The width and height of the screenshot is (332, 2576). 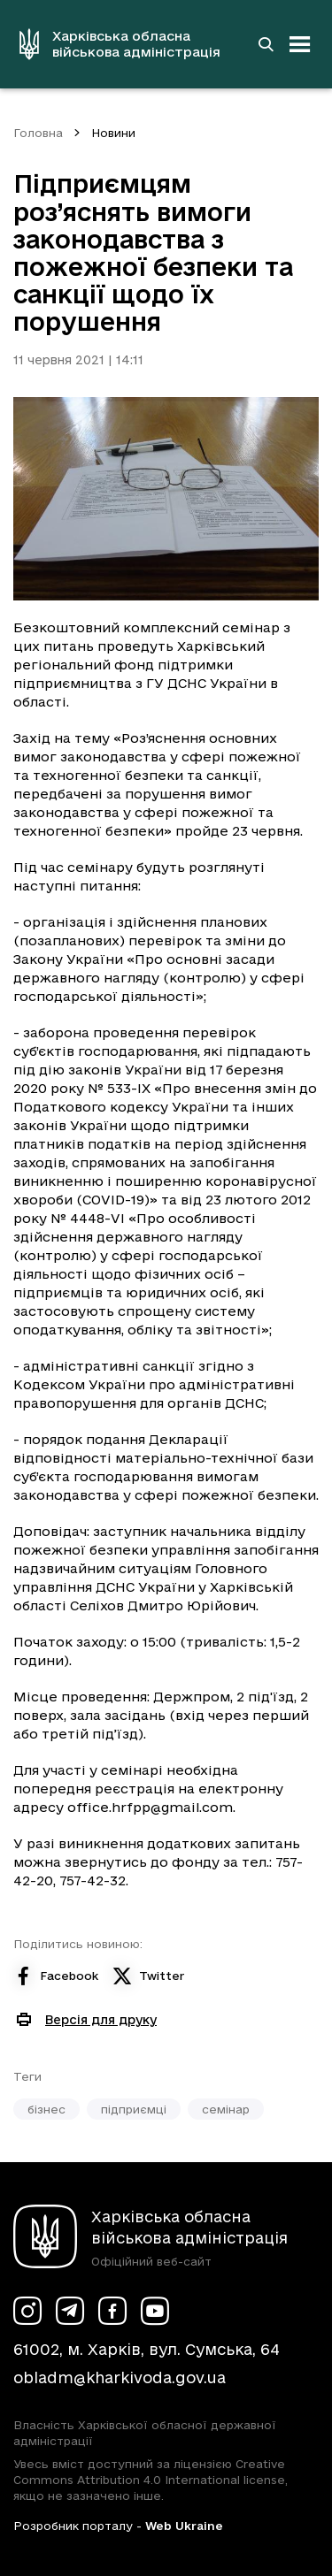 I want to click on семінар, so click(x=226, y=2109).